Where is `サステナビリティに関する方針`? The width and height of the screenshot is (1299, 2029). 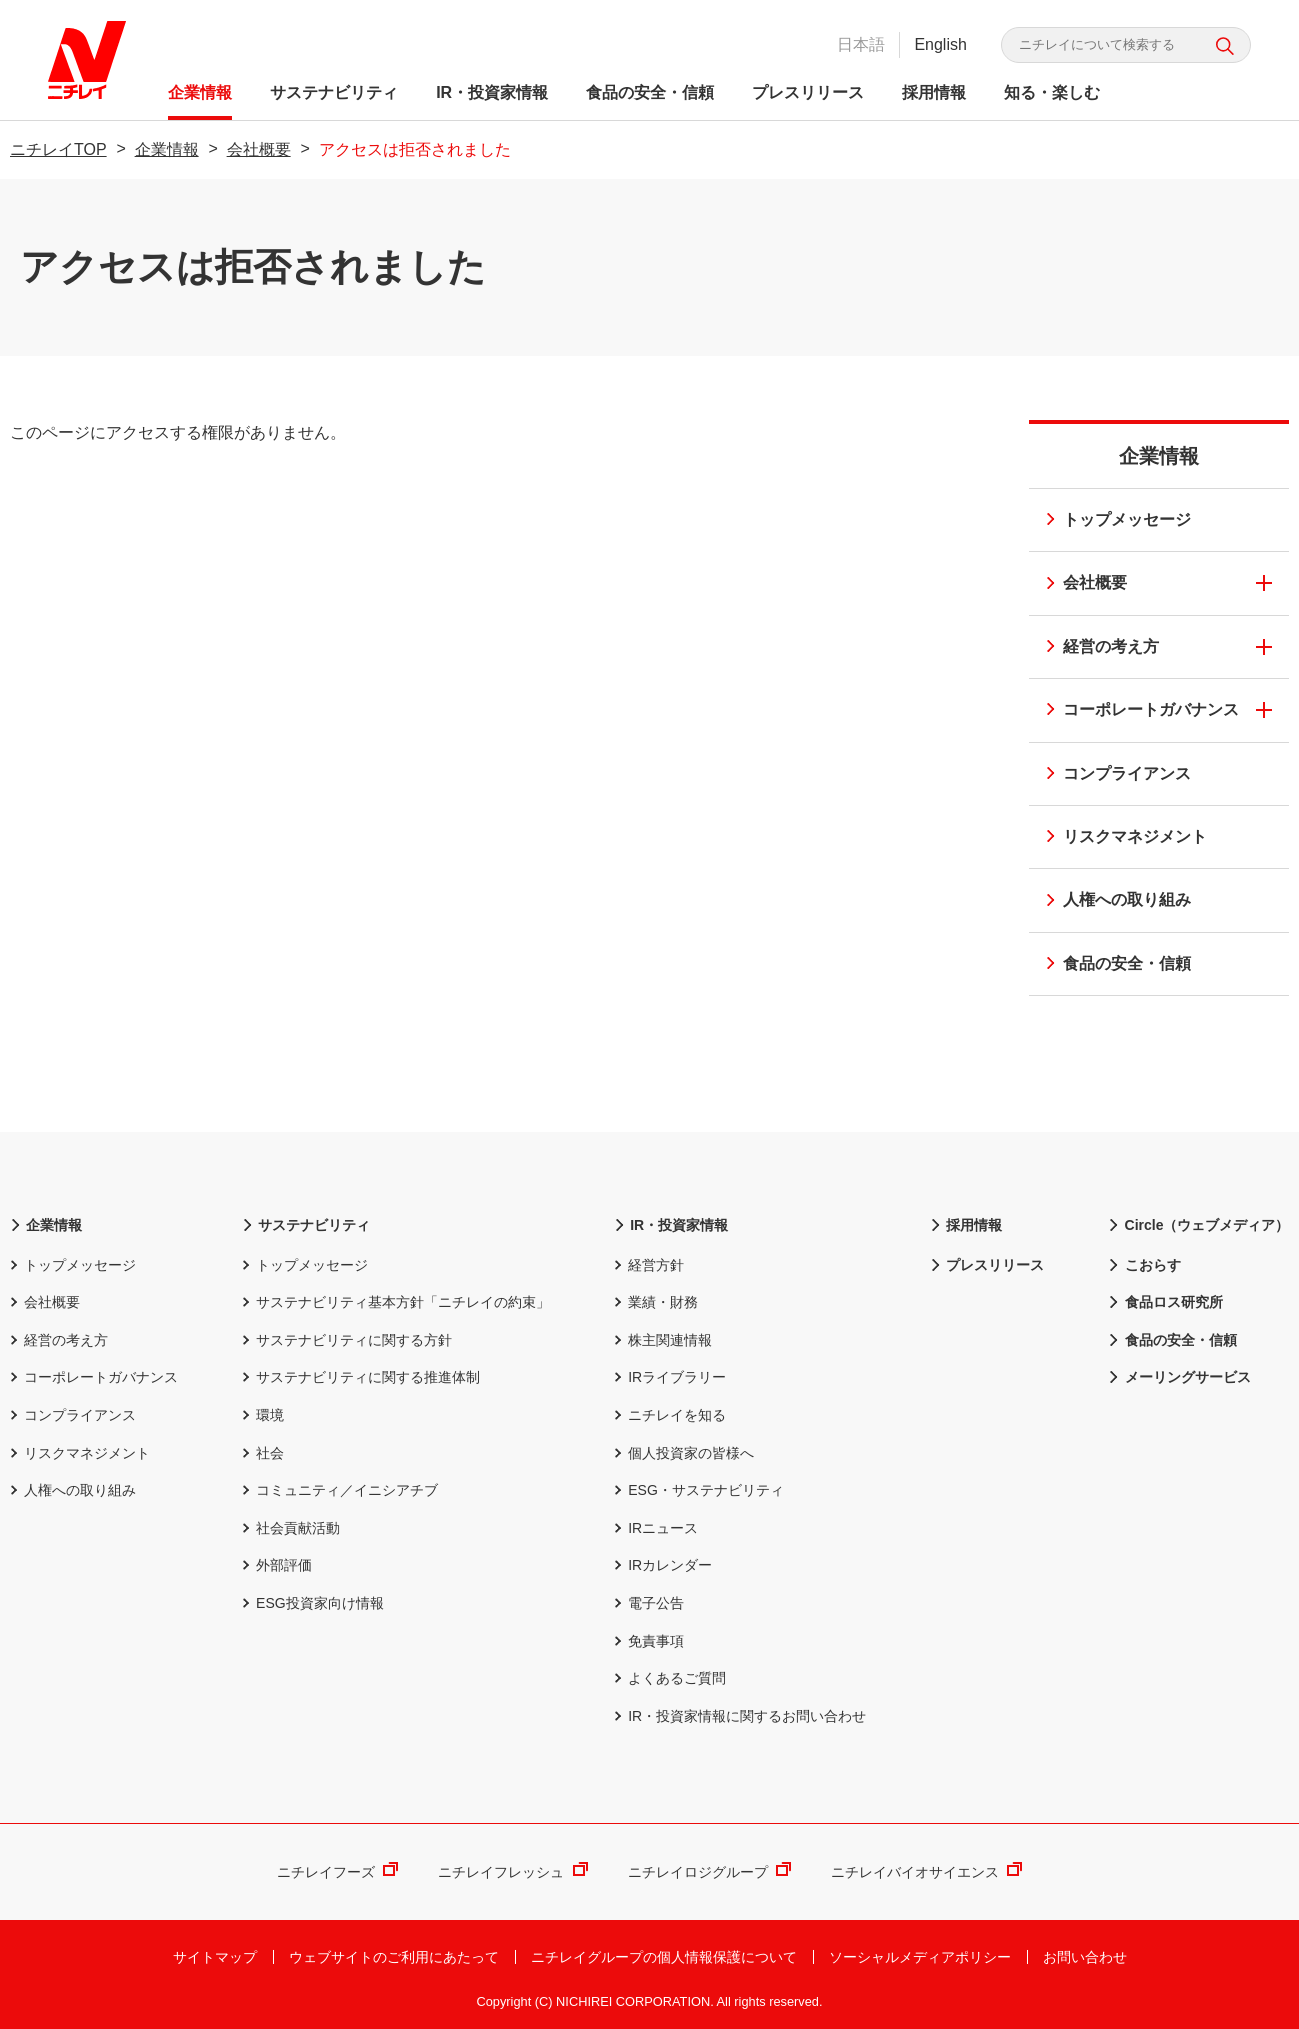 サステナビリティに関する方針 is located at coordinates (347, 1340).